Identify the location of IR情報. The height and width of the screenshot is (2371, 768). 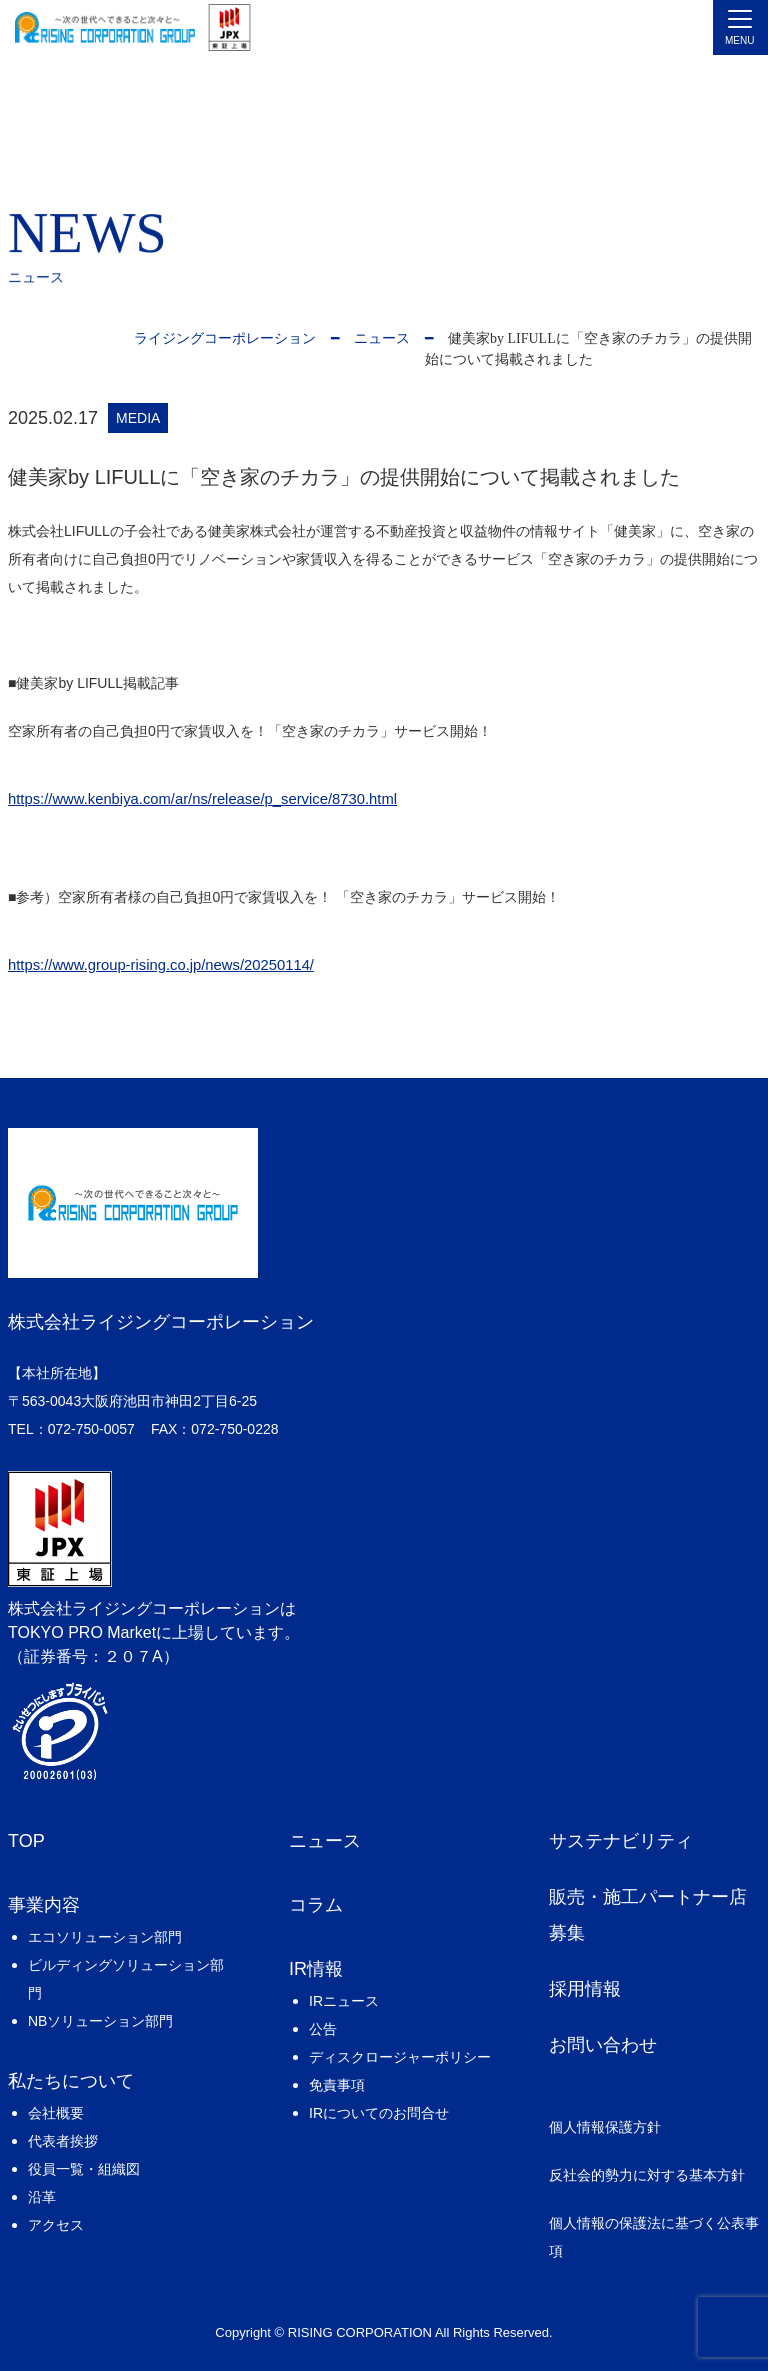
(316, 1969).